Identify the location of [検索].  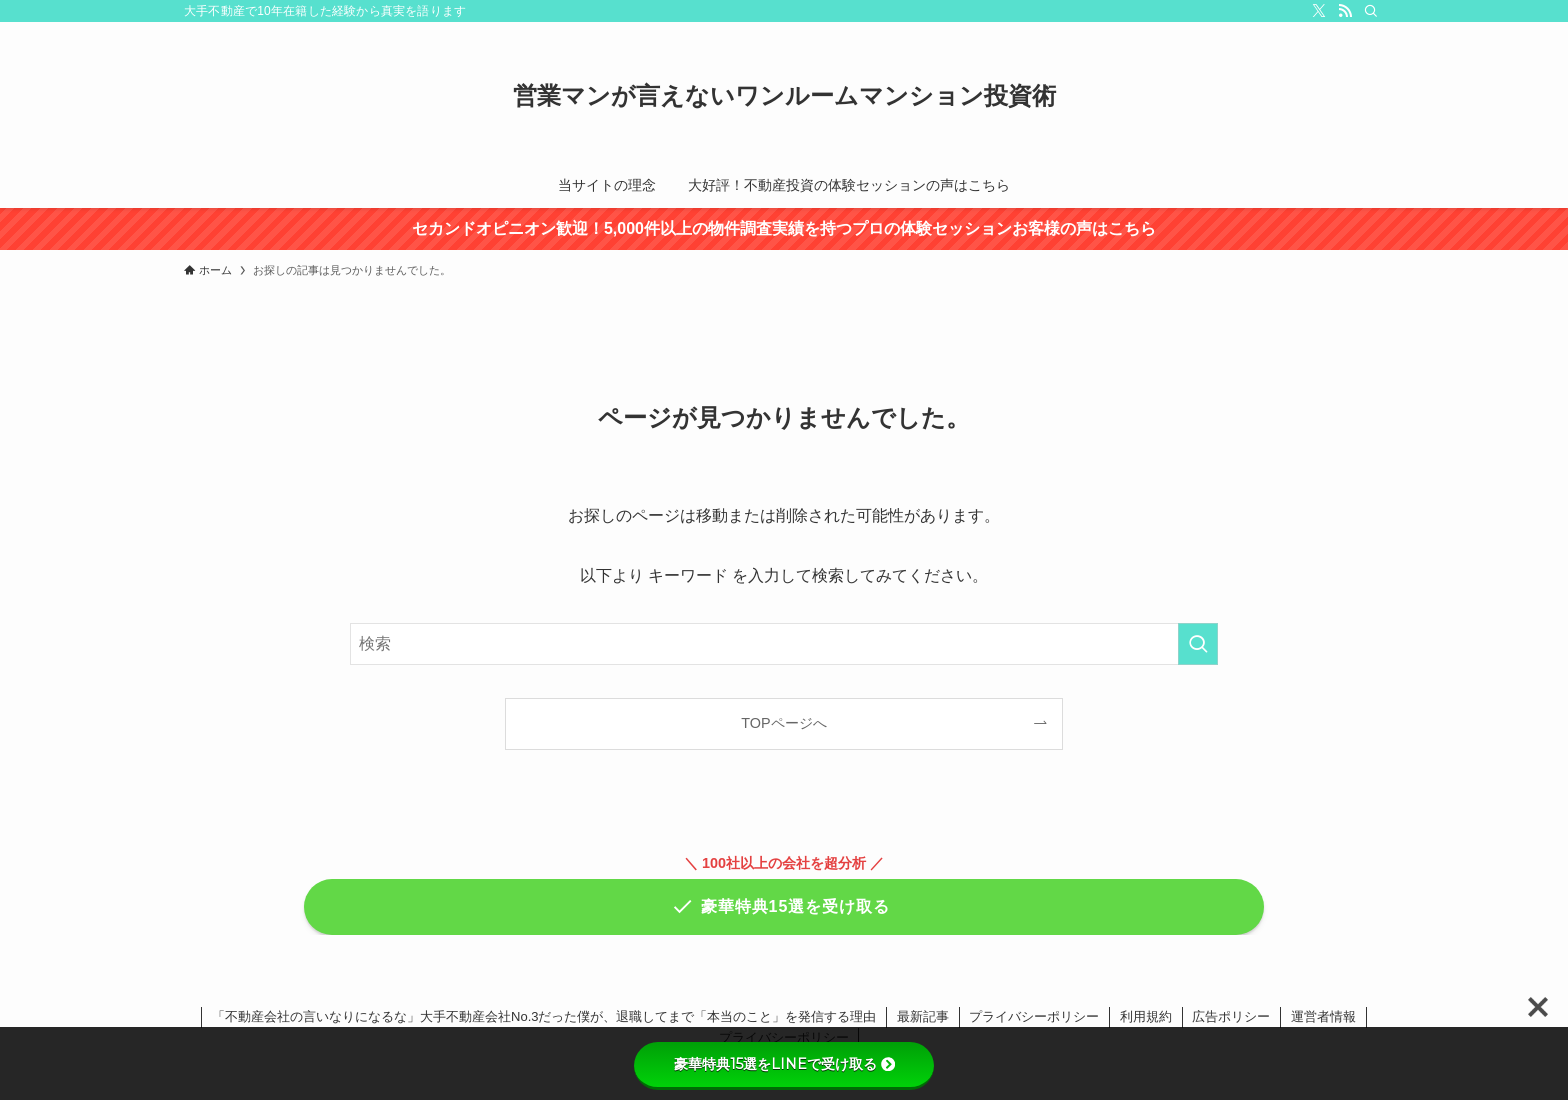
(1371, 11).